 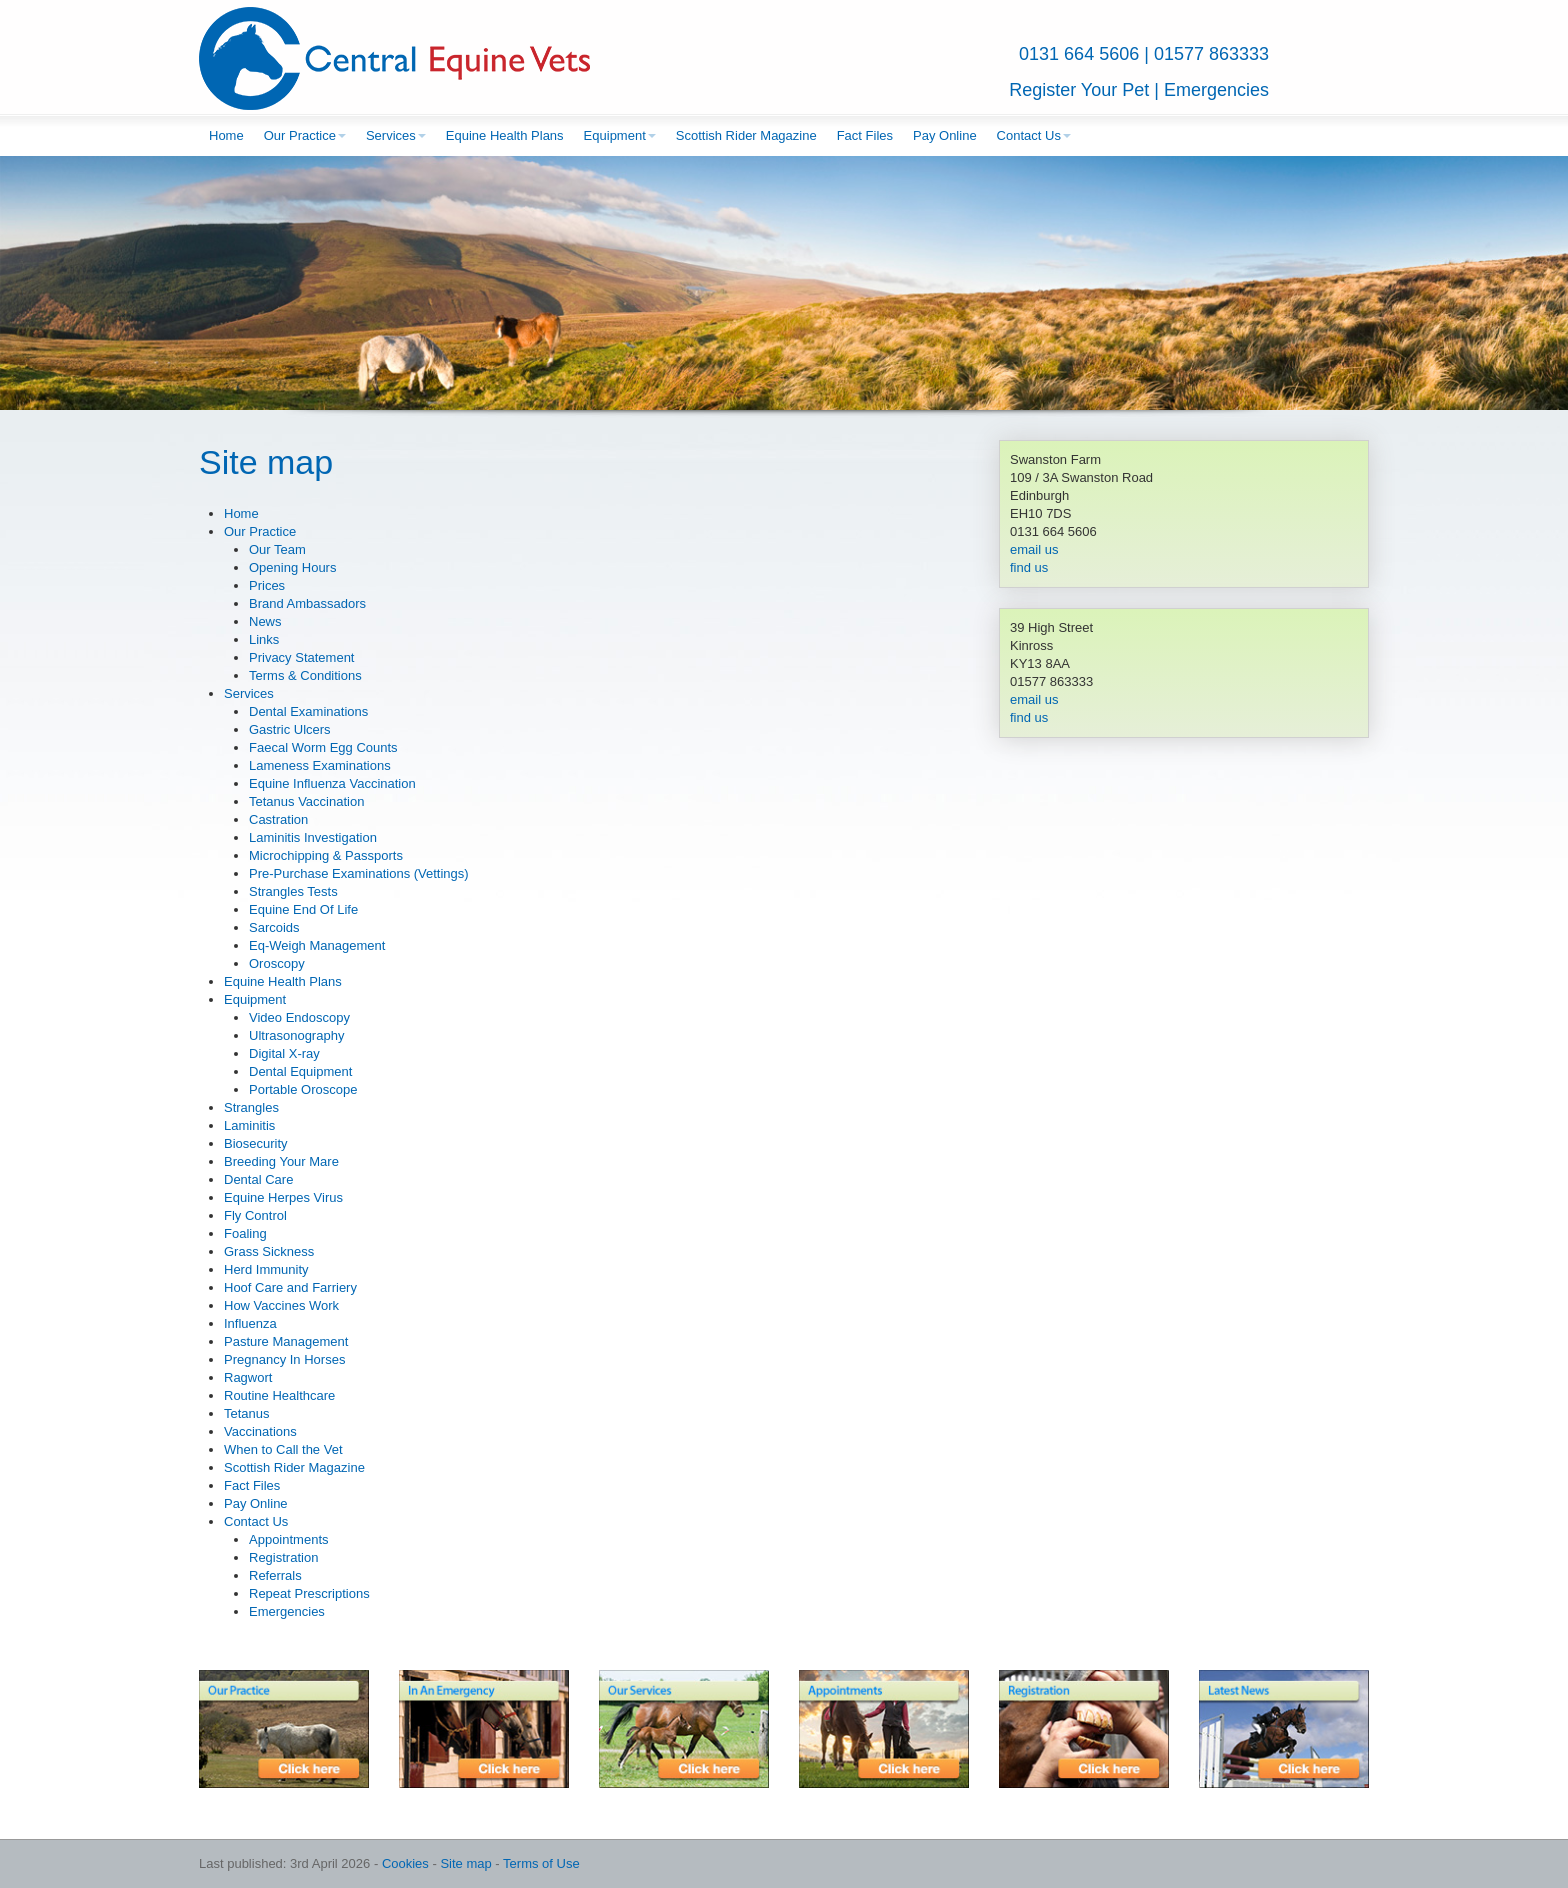 I want to click on Our Team, so click(x=277, y=549).